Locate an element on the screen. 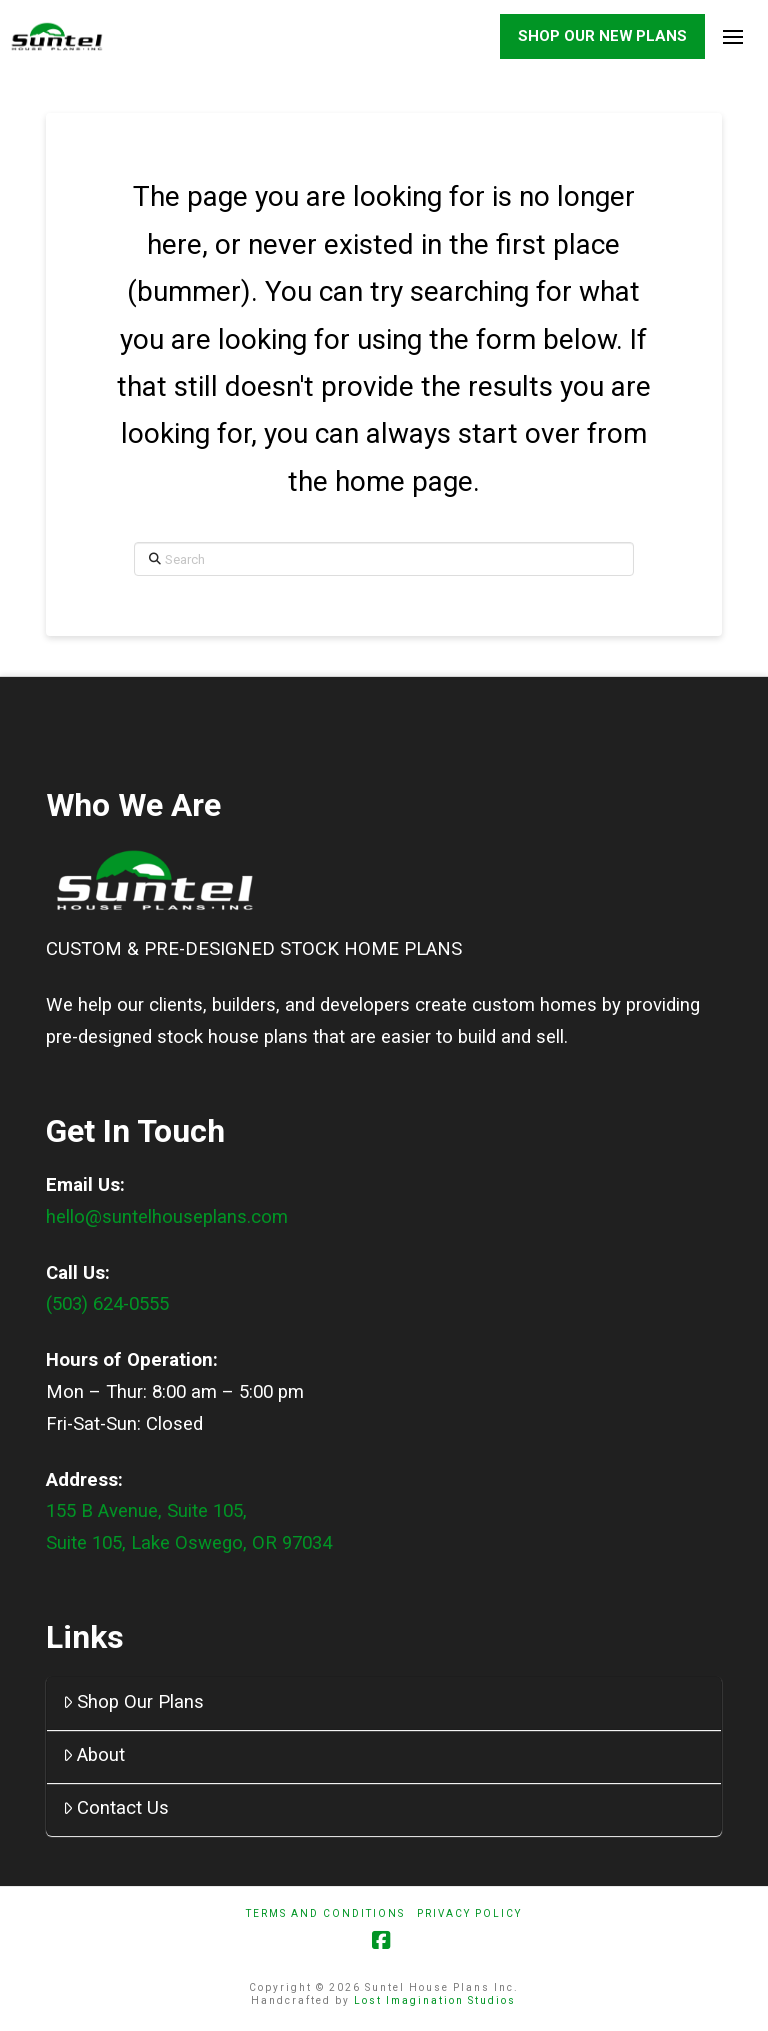  Privacy Policy is located at coordinates (469, 1914).